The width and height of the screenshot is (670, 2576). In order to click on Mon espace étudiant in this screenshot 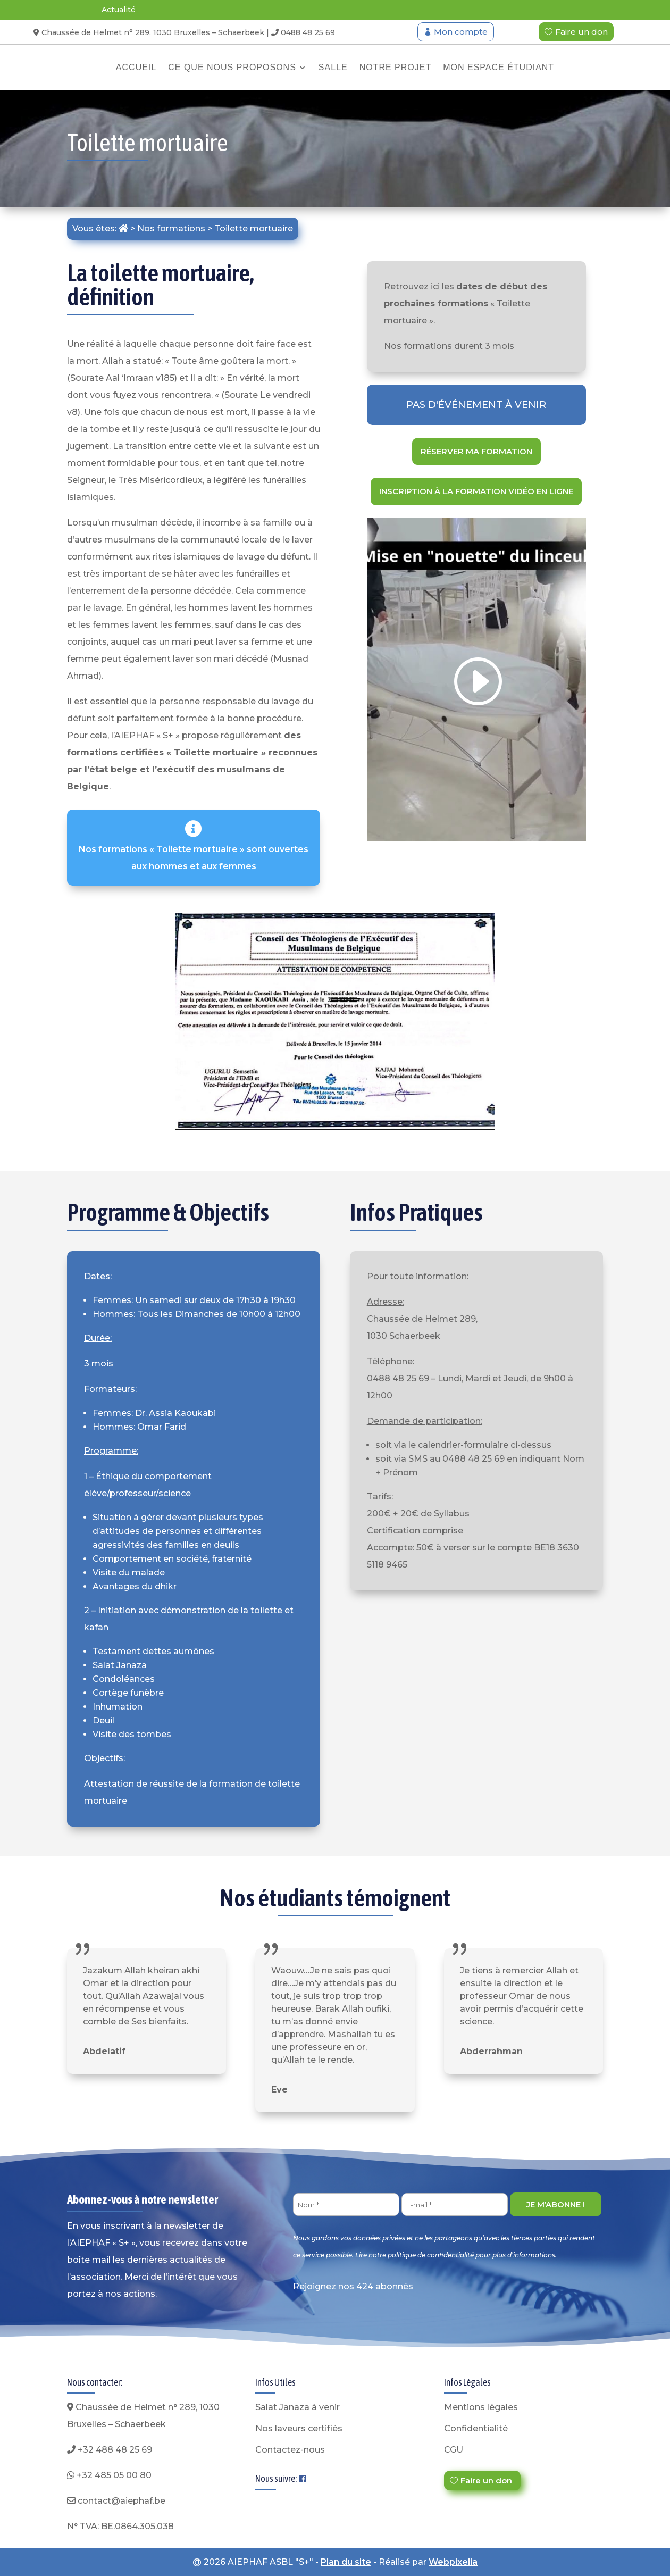, I will do `click(498, 67)`.